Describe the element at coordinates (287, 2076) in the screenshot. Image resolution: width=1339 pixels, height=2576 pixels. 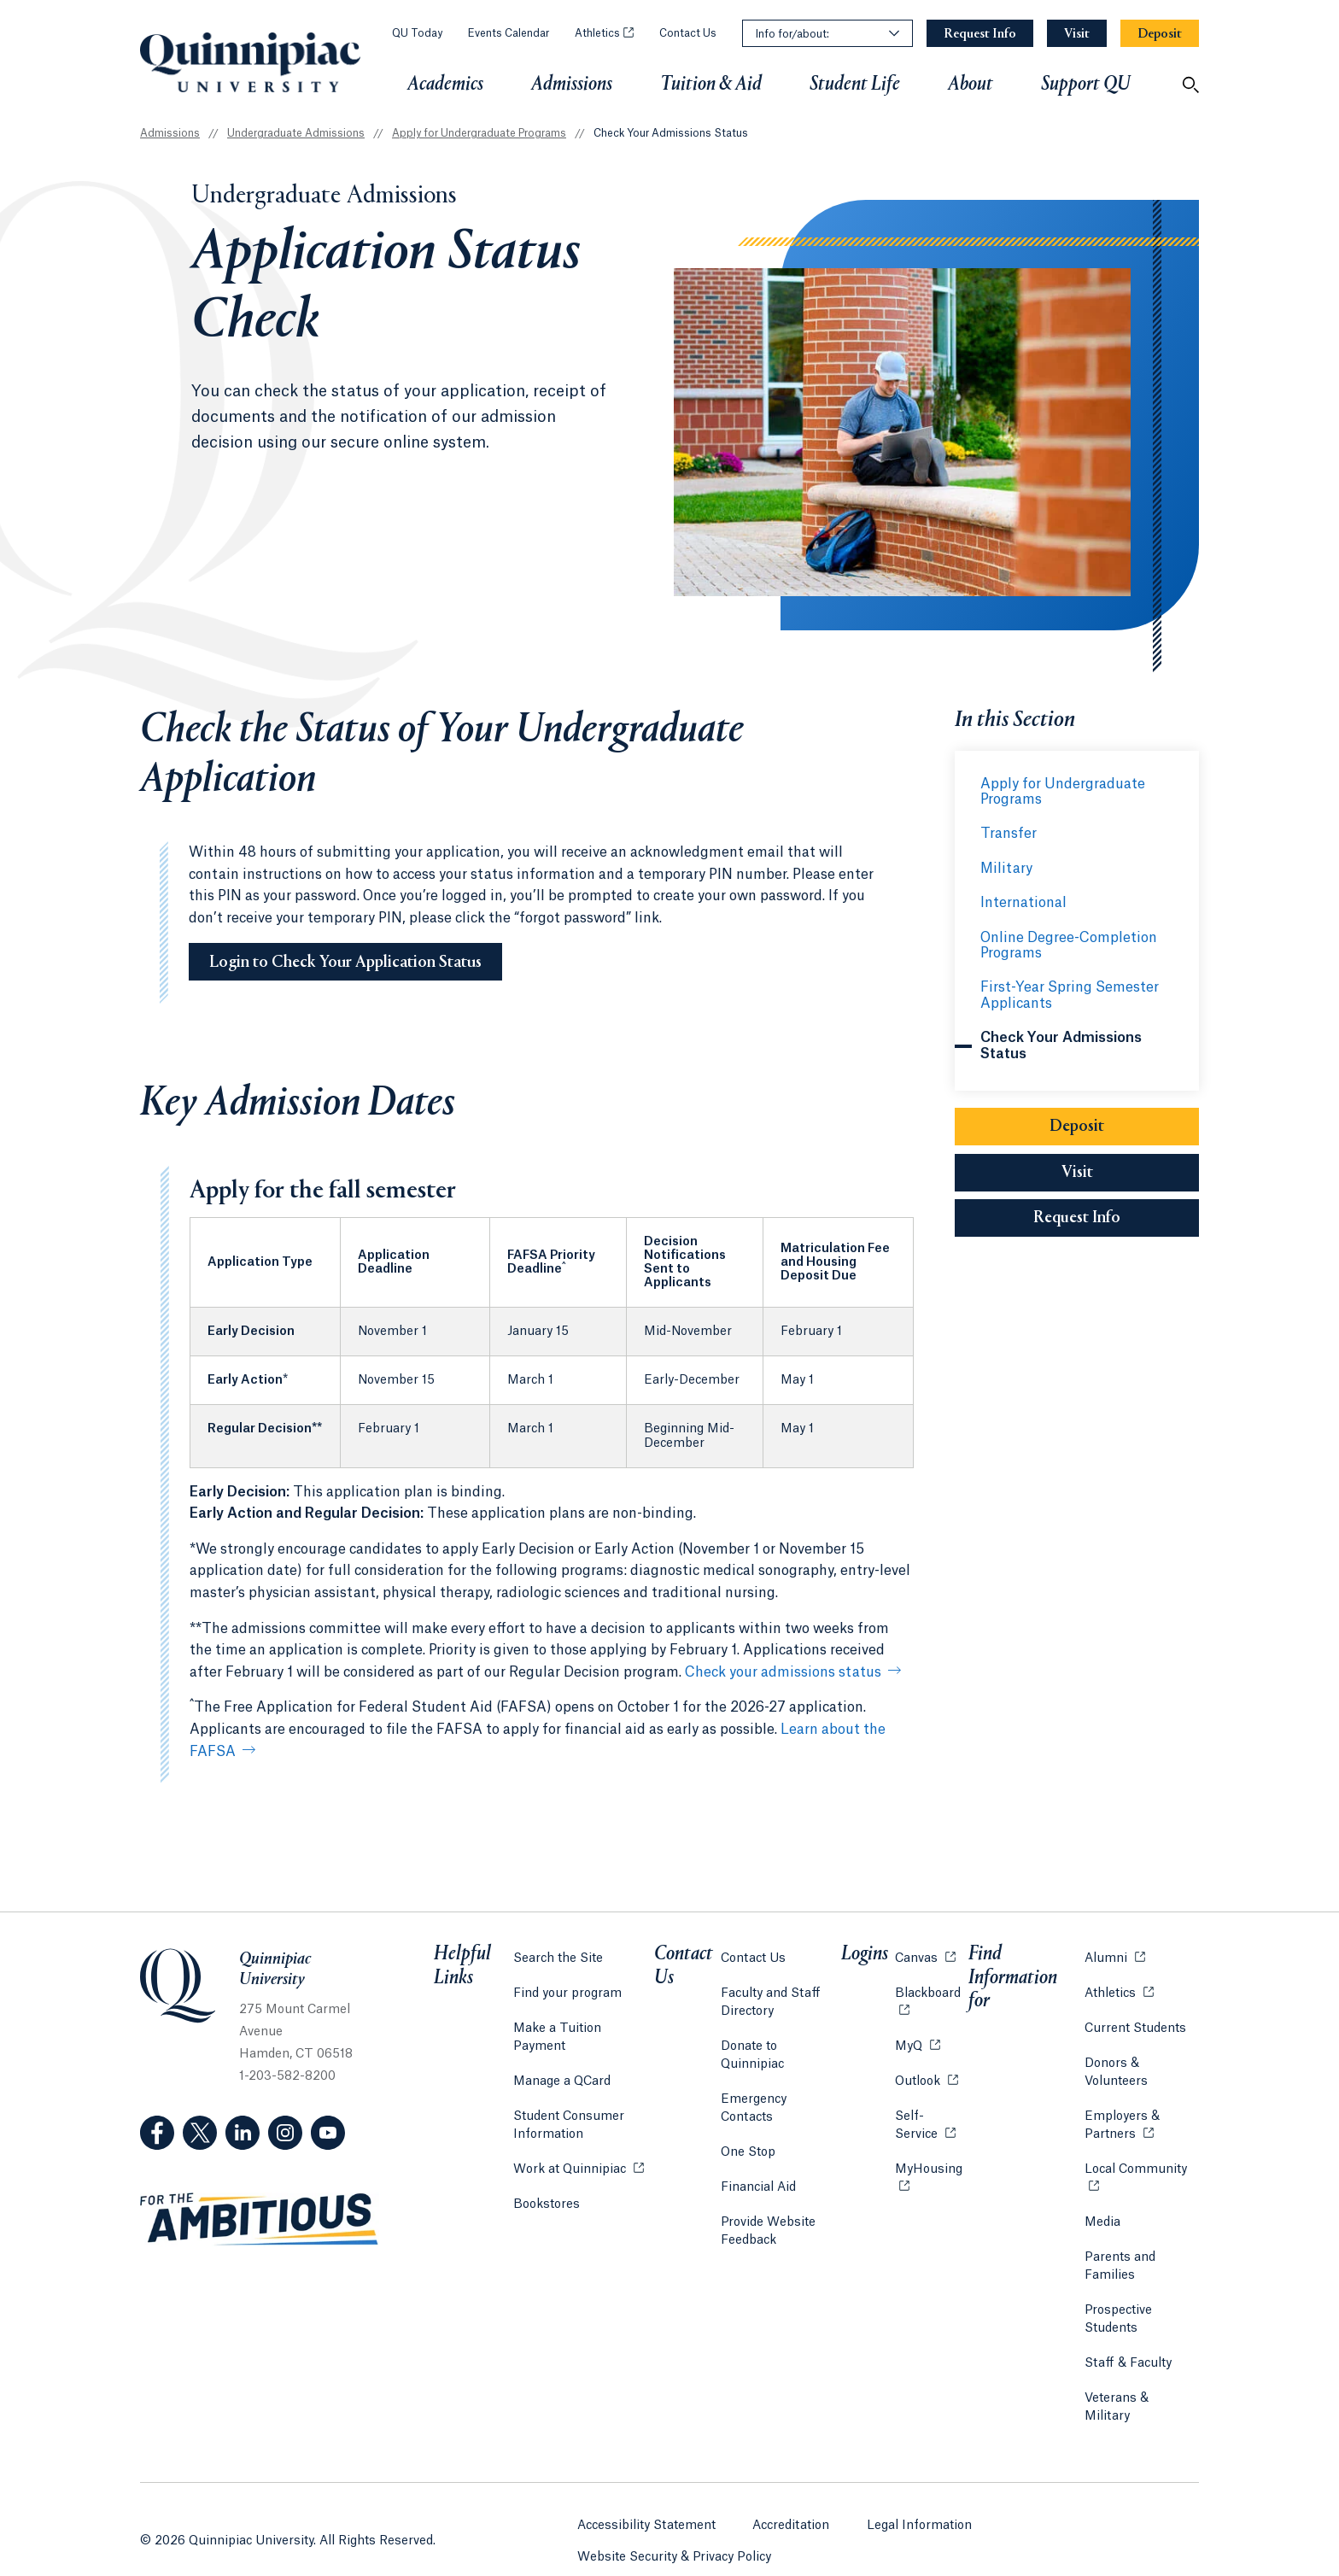
I see `1-203-582-8200` at that location.